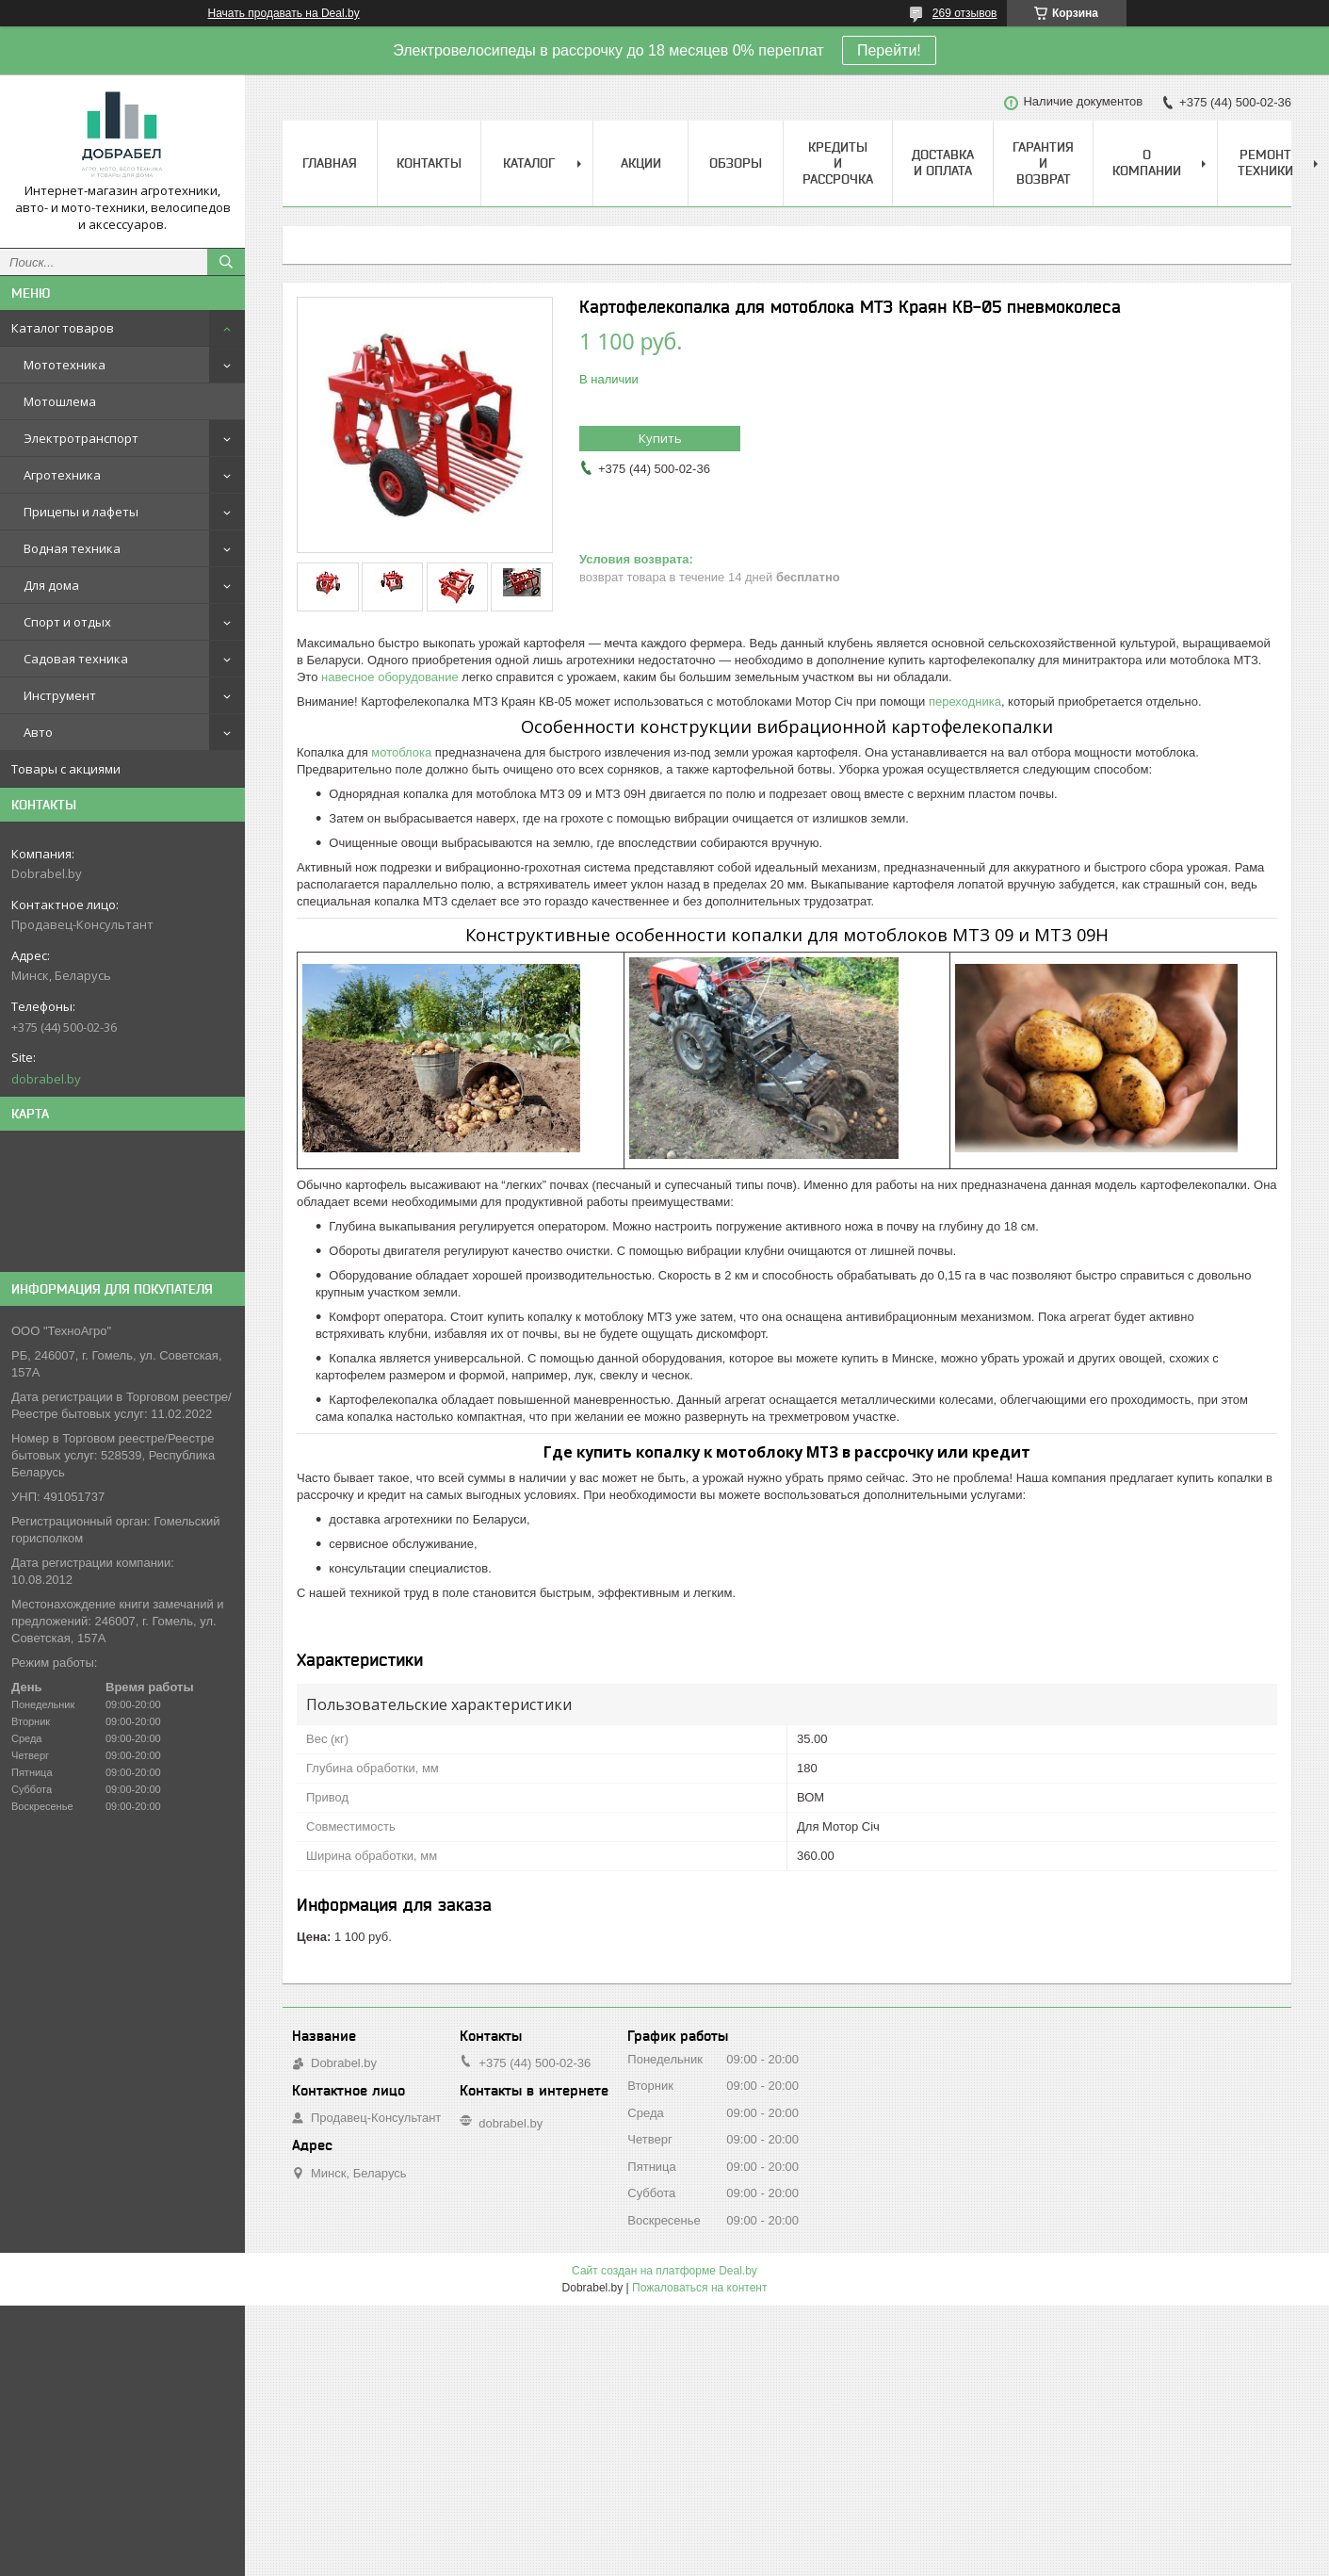 The width and height of the screenshot is (1329, 2576). Describe the element at coordinates (429, 163) in the screenshot. I see `Контакты` at that location.